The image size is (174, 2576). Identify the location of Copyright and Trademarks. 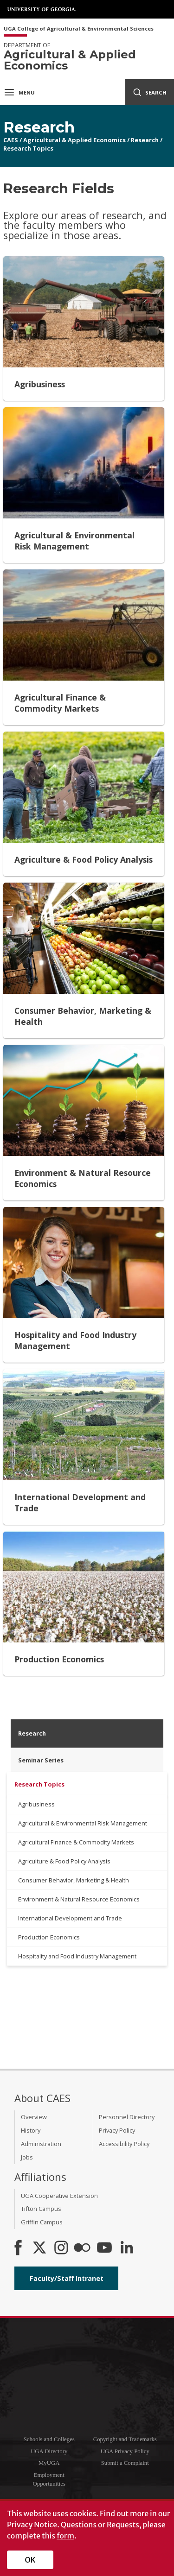
(125, 2439).